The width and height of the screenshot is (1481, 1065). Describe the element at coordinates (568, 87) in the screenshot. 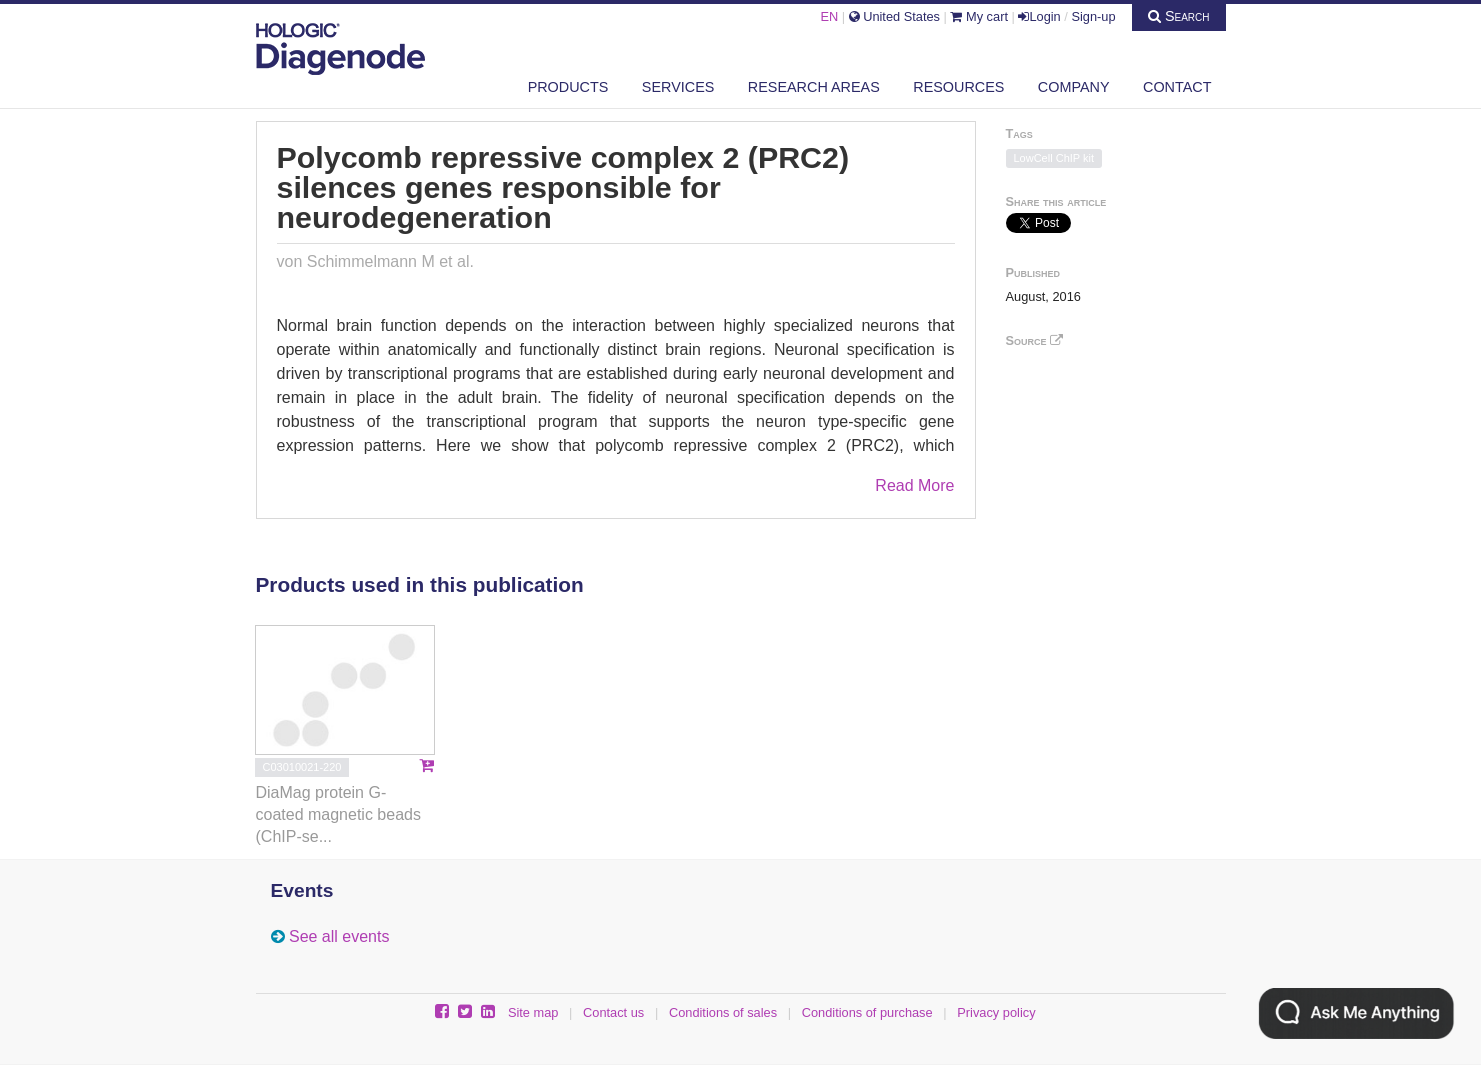

I see `Products` at that location.